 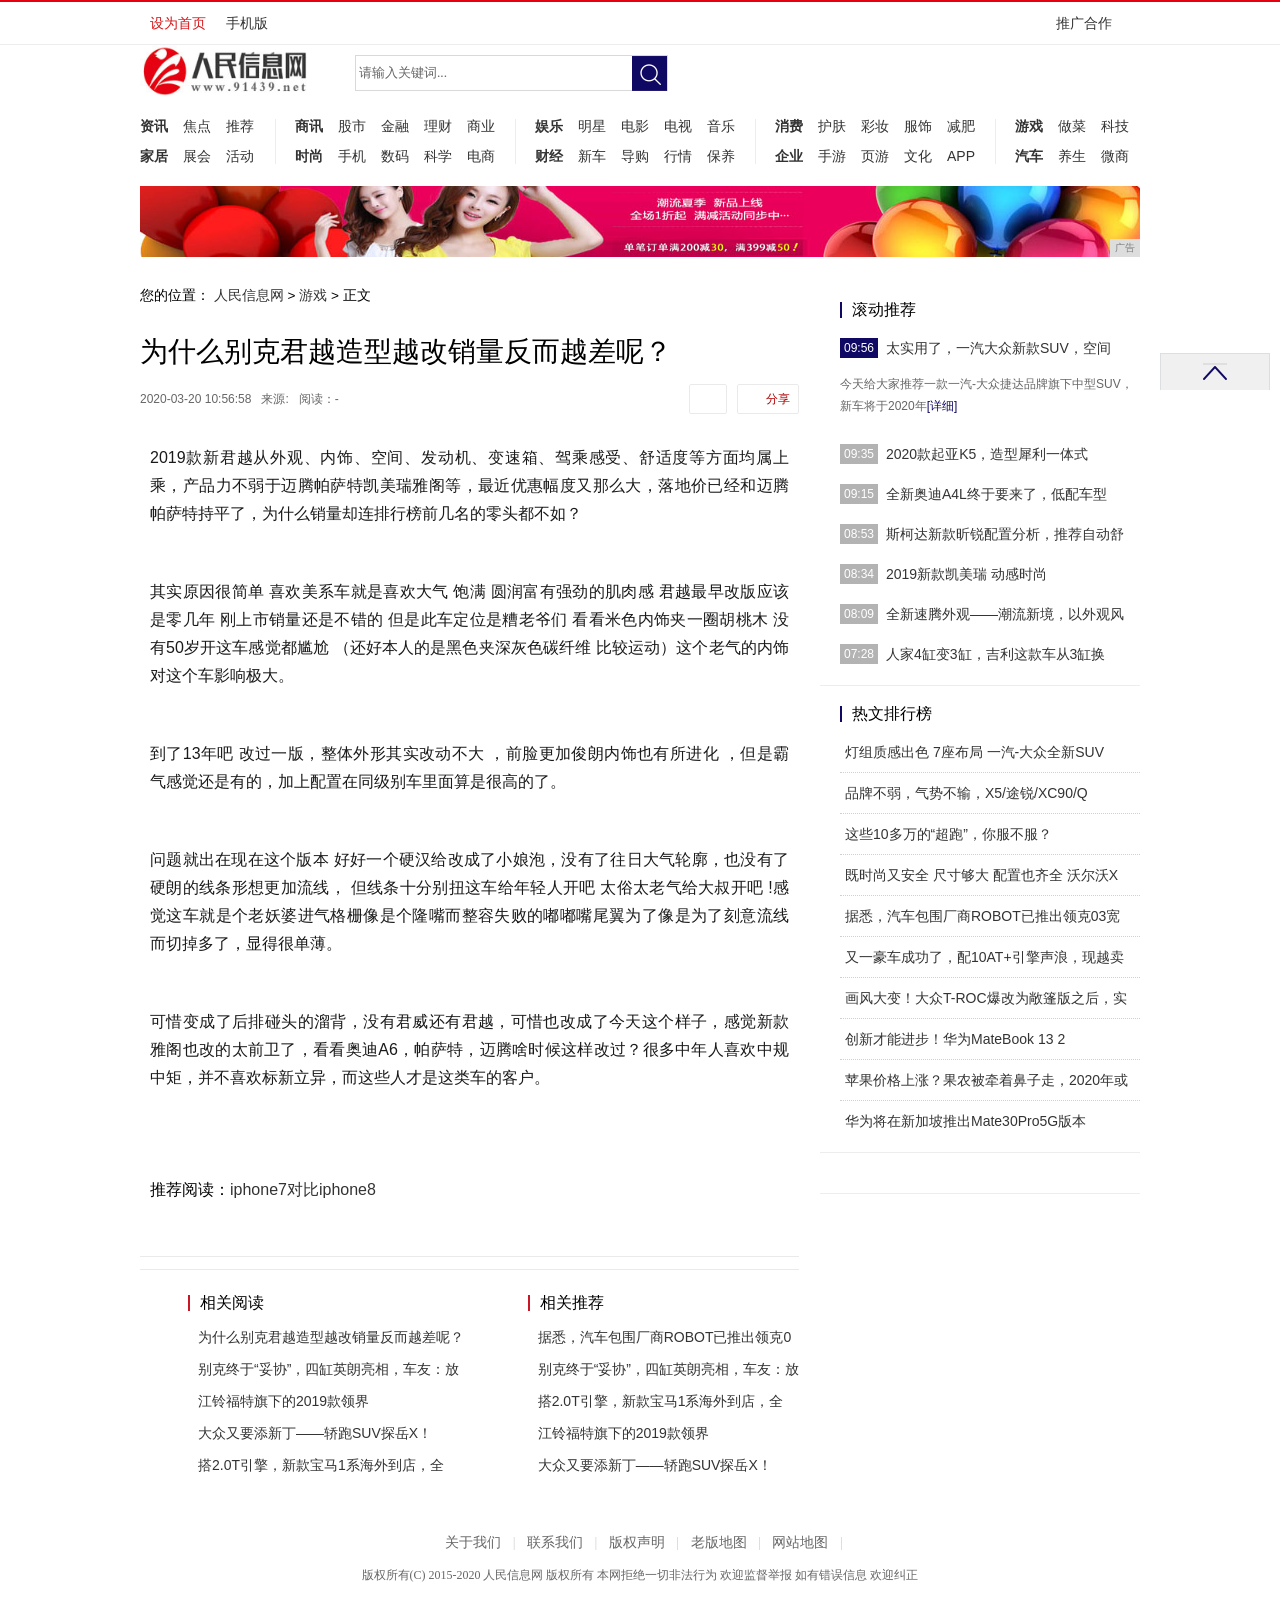 What do you see at coordinates (247, 23) in the screenshot?
I see `手机版` at bounding box center [247, 23].